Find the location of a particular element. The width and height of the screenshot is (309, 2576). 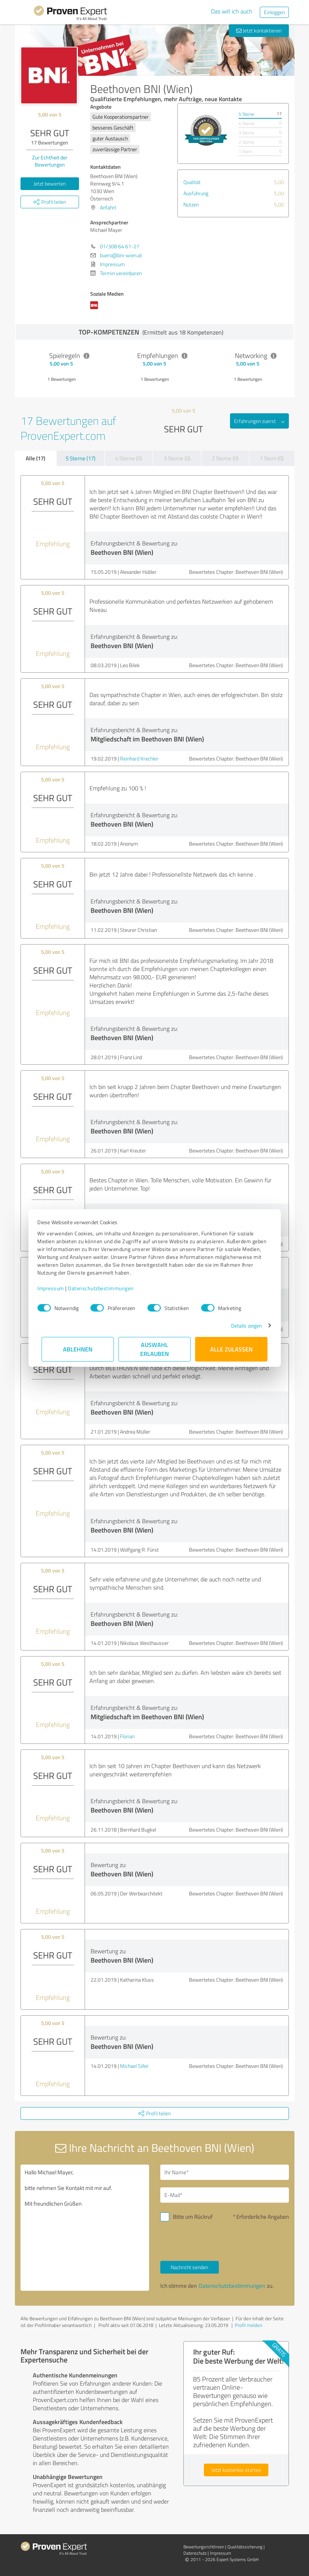

Alle (17) is located at coordinates (35, 458).